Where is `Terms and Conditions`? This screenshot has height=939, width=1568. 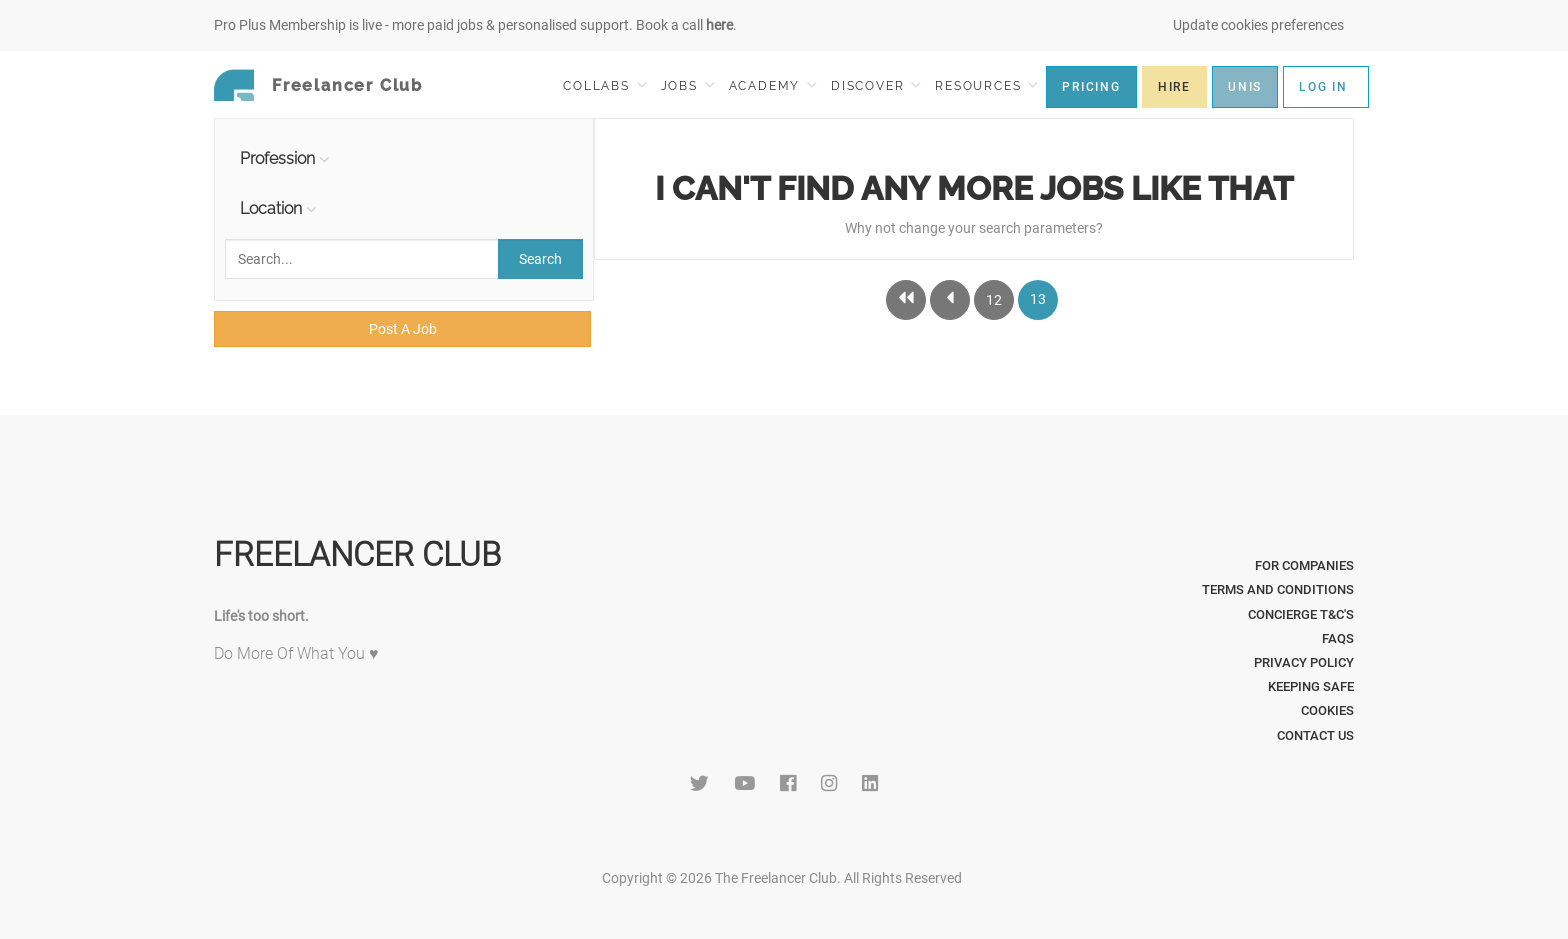 Terms and Conditions is located at coordinates (1278, 589).